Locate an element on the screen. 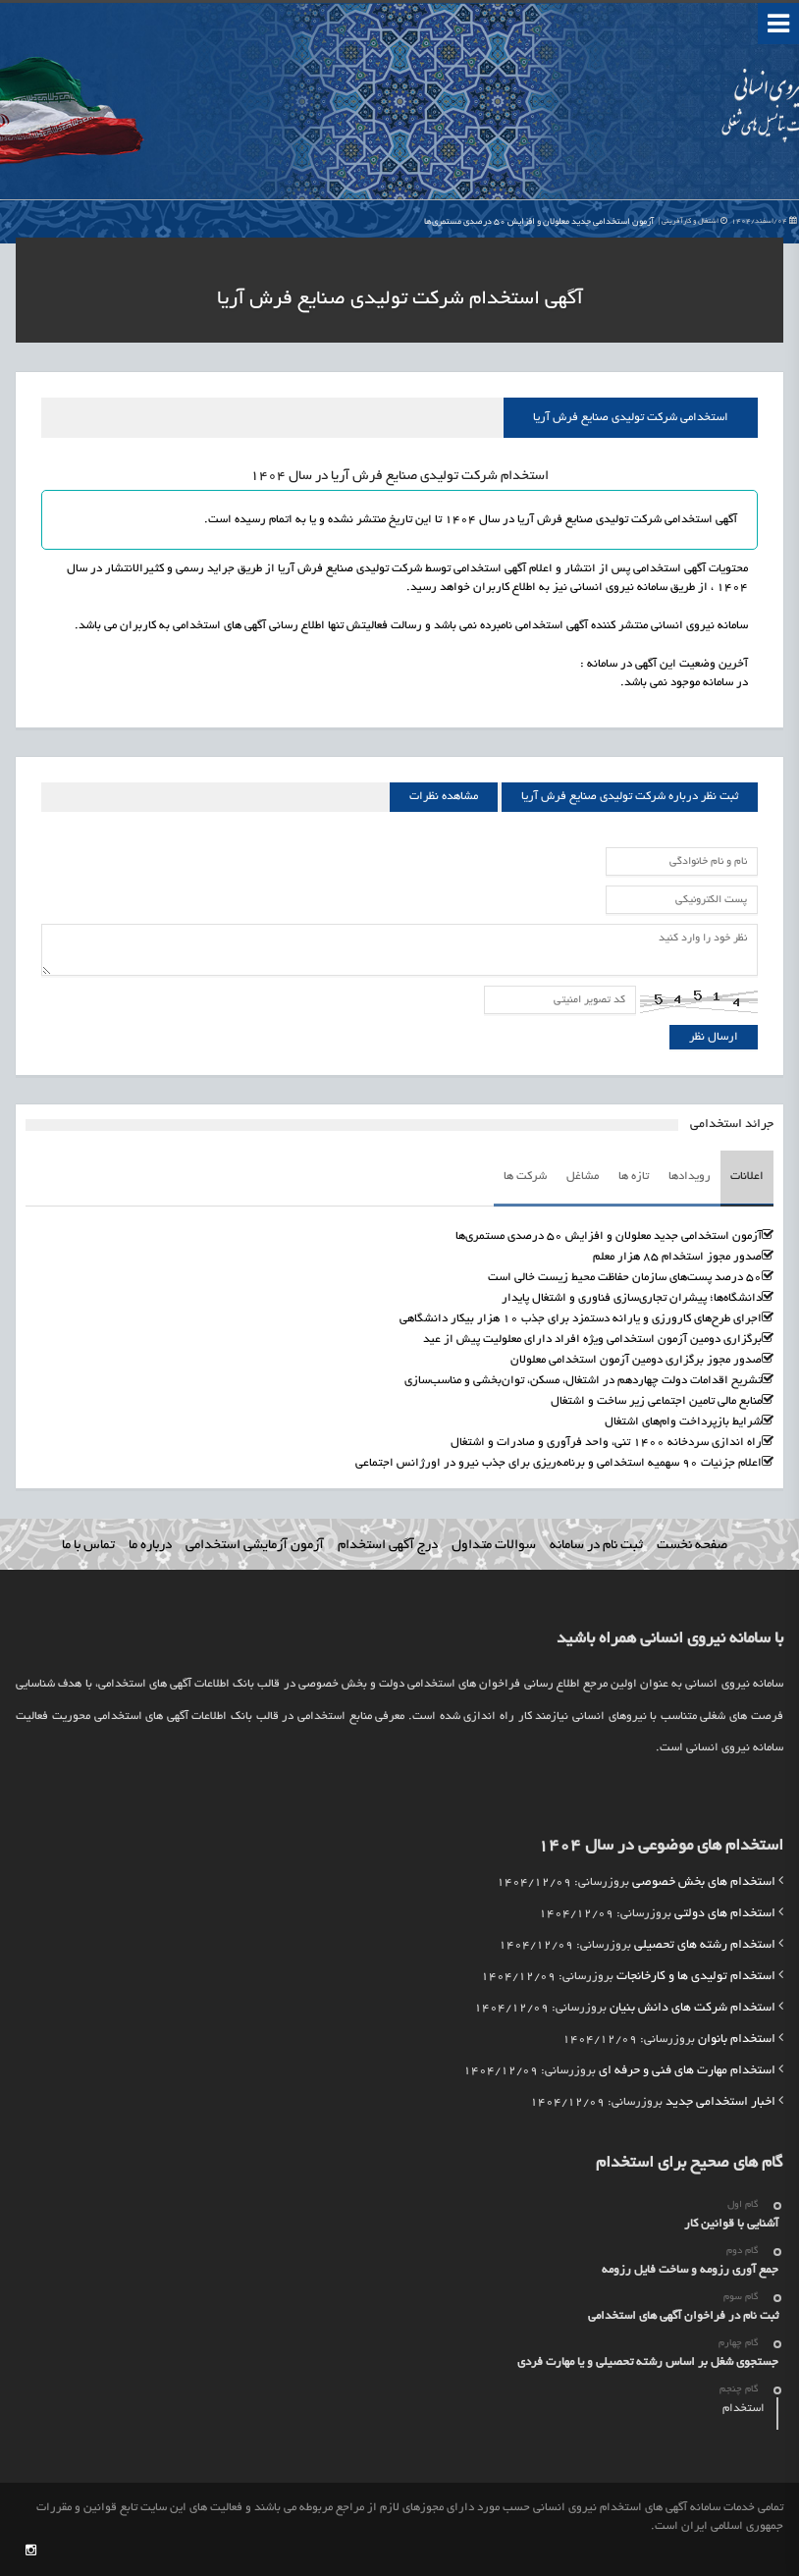 This screenshot has width=799, height=2576. استخدام رشته های تحصیلی is located at coordinates (704, 1946).